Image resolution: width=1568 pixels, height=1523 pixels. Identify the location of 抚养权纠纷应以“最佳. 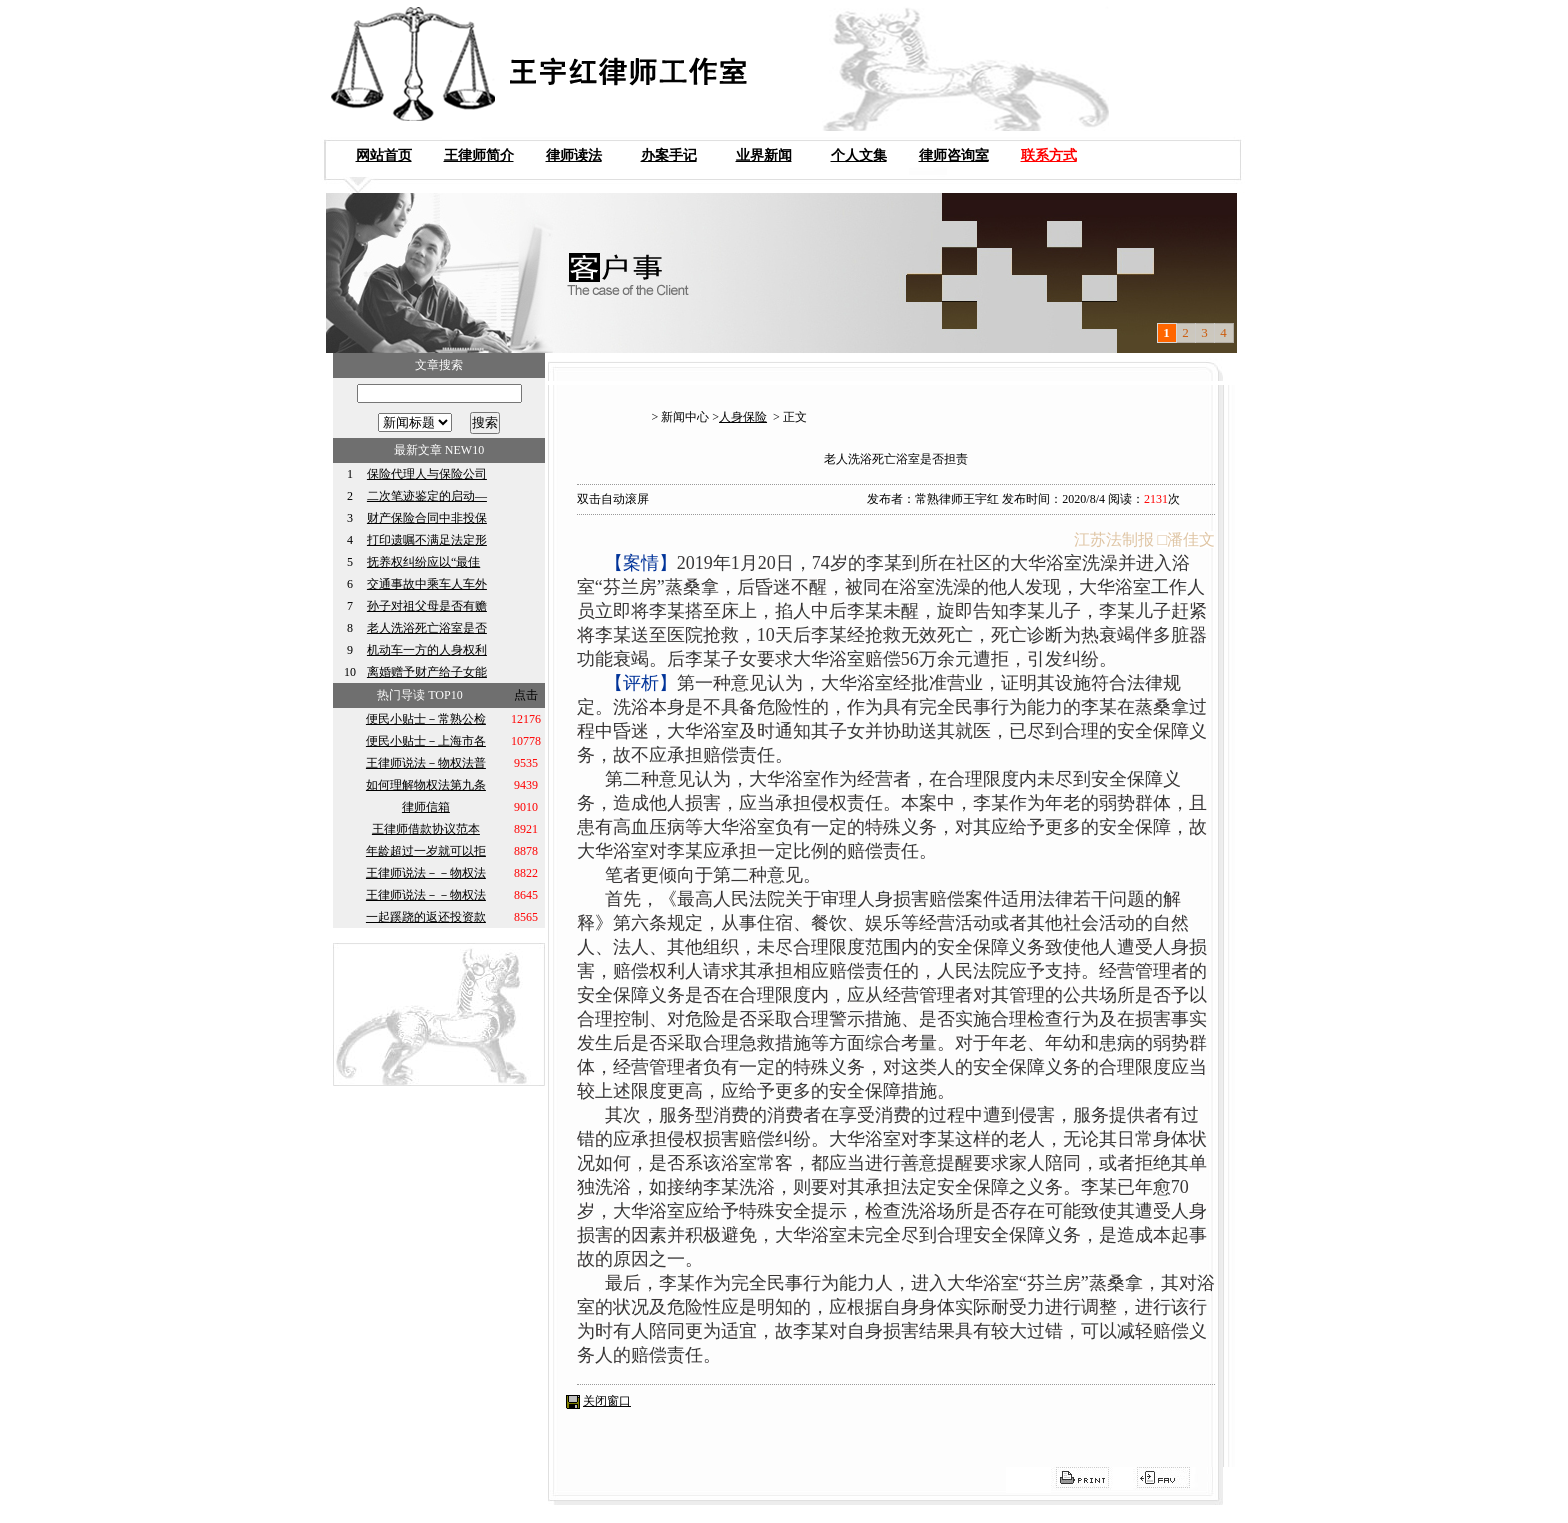
(423, 562).